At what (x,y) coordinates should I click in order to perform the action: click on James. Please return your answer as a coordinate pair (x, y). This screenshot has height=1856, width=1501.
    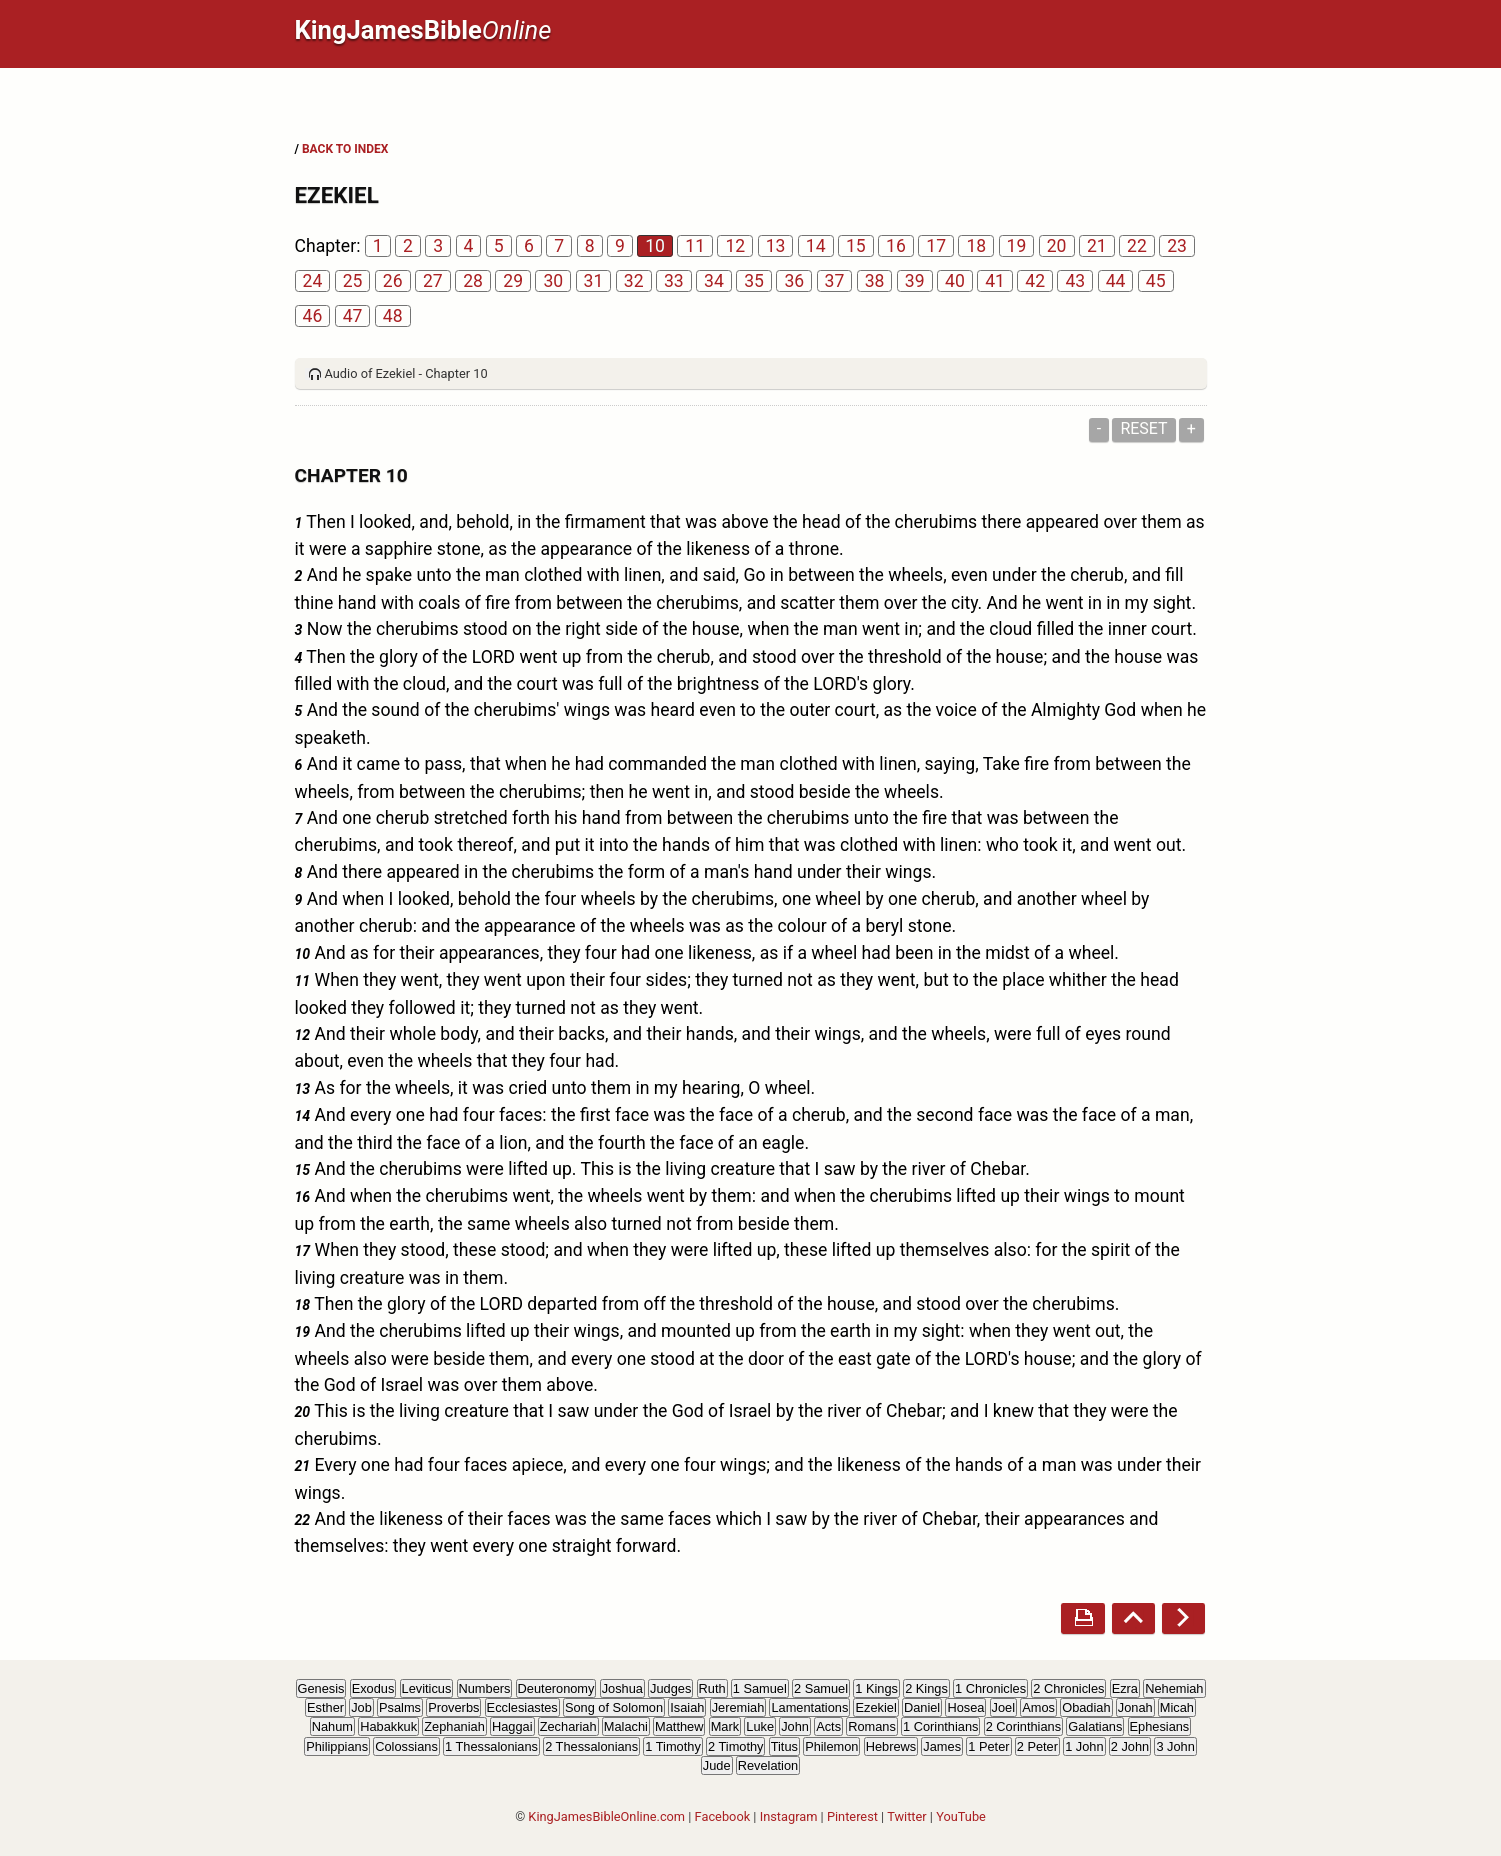
    Looking at the image, I should click on (942, 1746).